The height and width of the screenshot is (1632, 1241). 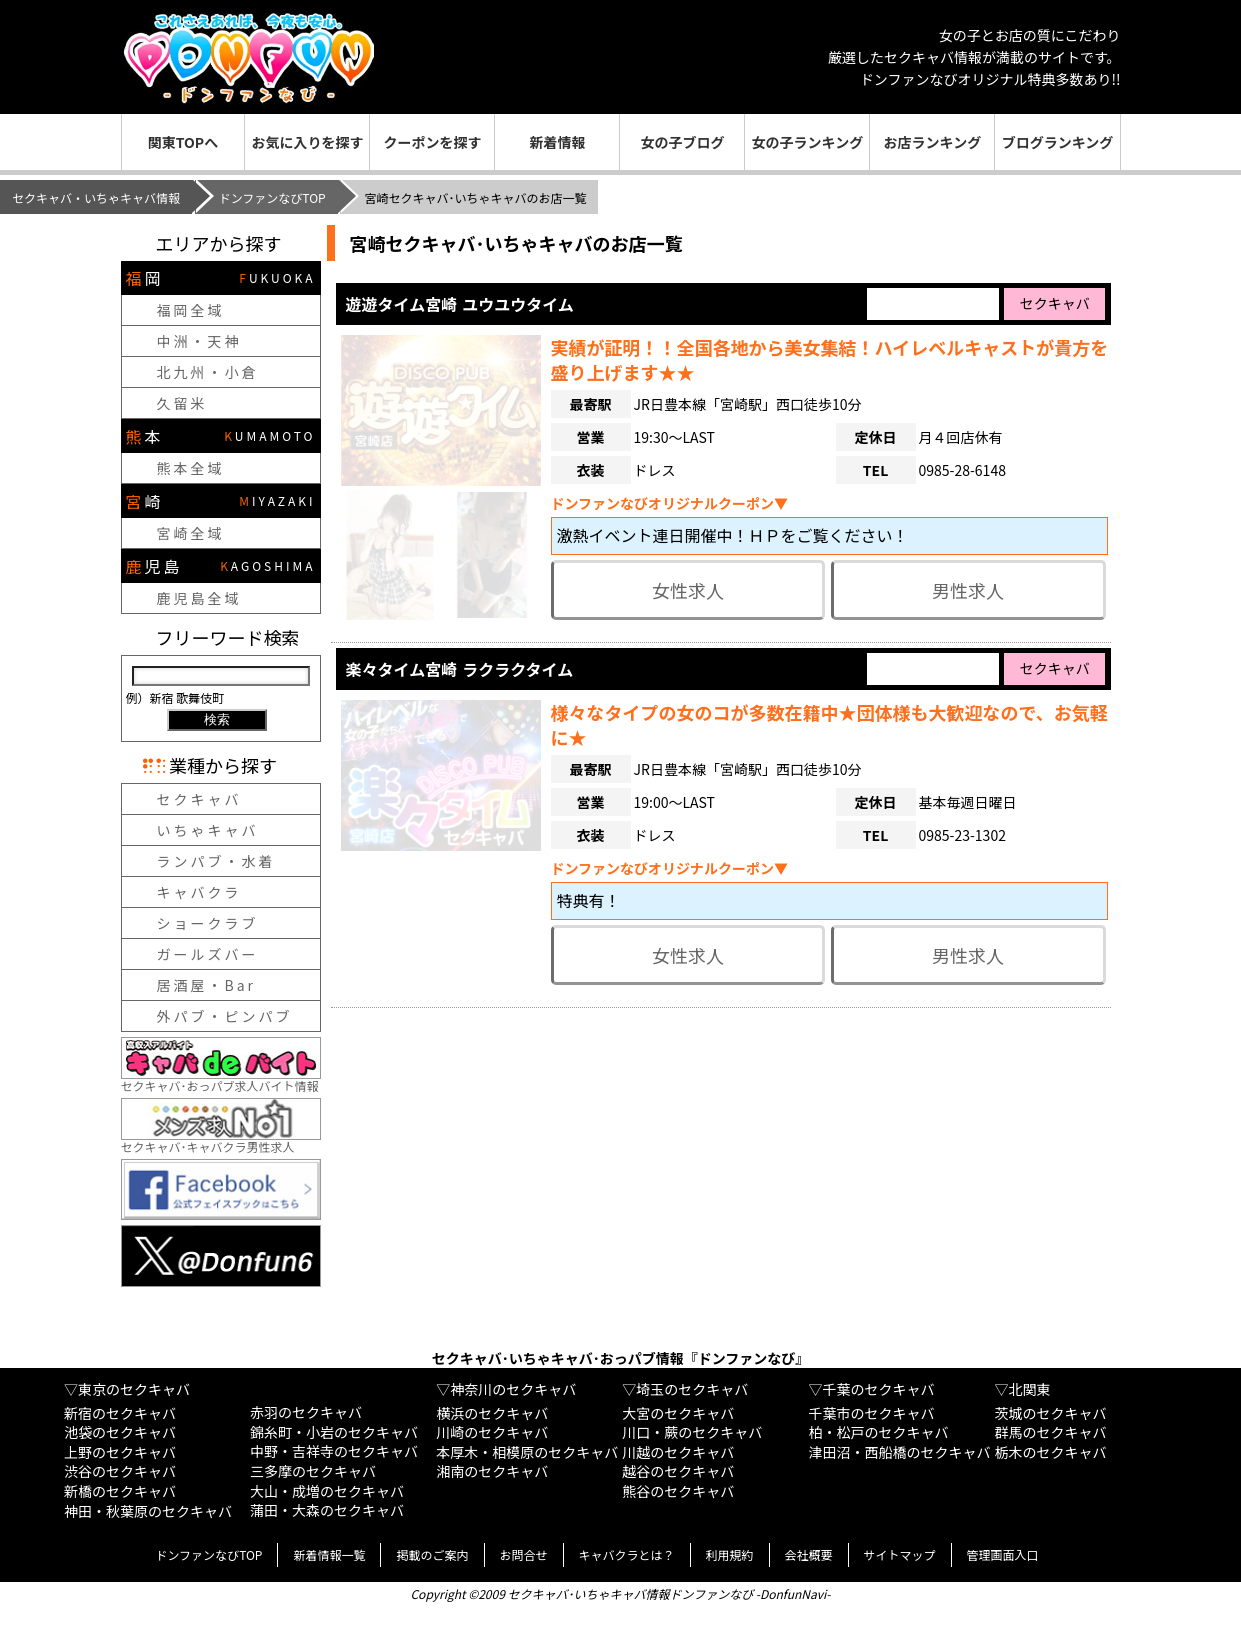 What do you see at coordinates (120, 1432) in the screenshot?
I see `池袋のセクキャバ` at bounding box center [120, 1432].